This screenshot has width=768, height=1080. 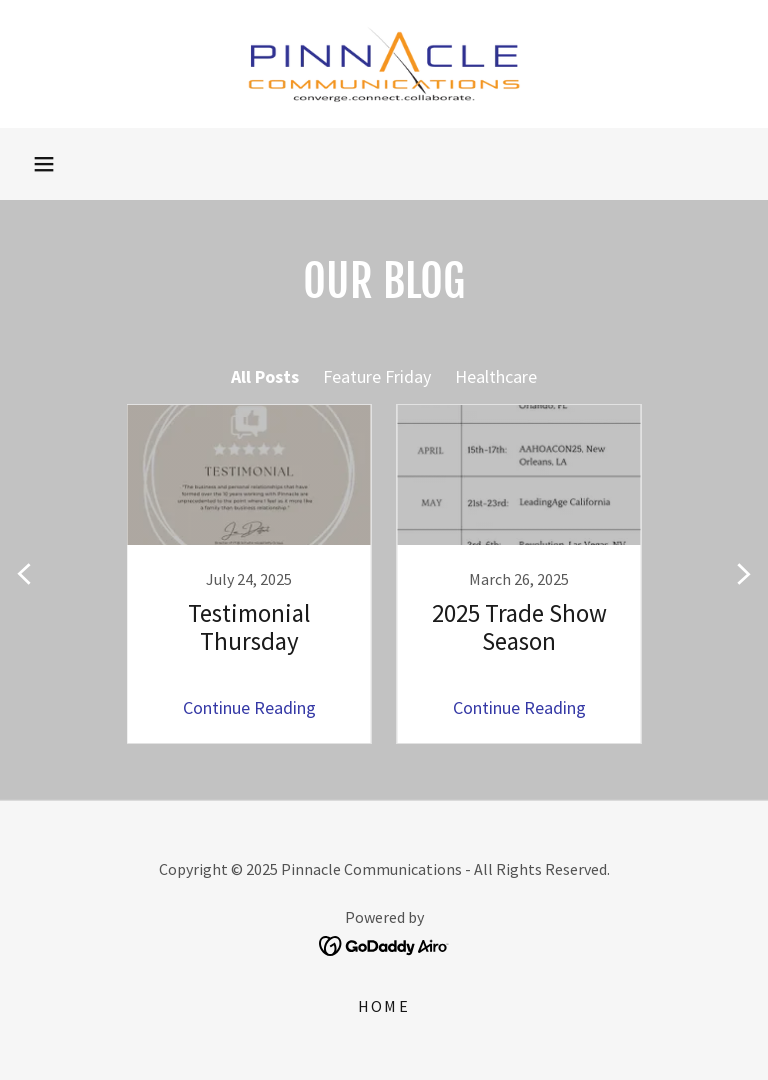 I want to click on [button], so click(x=44, y=164).